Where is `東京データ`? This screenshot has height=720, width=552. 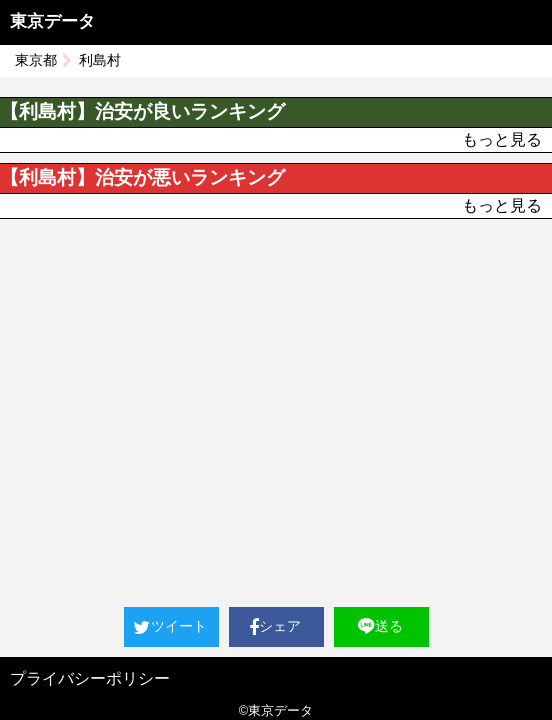
東京データ is located at coordinates (52, 21).